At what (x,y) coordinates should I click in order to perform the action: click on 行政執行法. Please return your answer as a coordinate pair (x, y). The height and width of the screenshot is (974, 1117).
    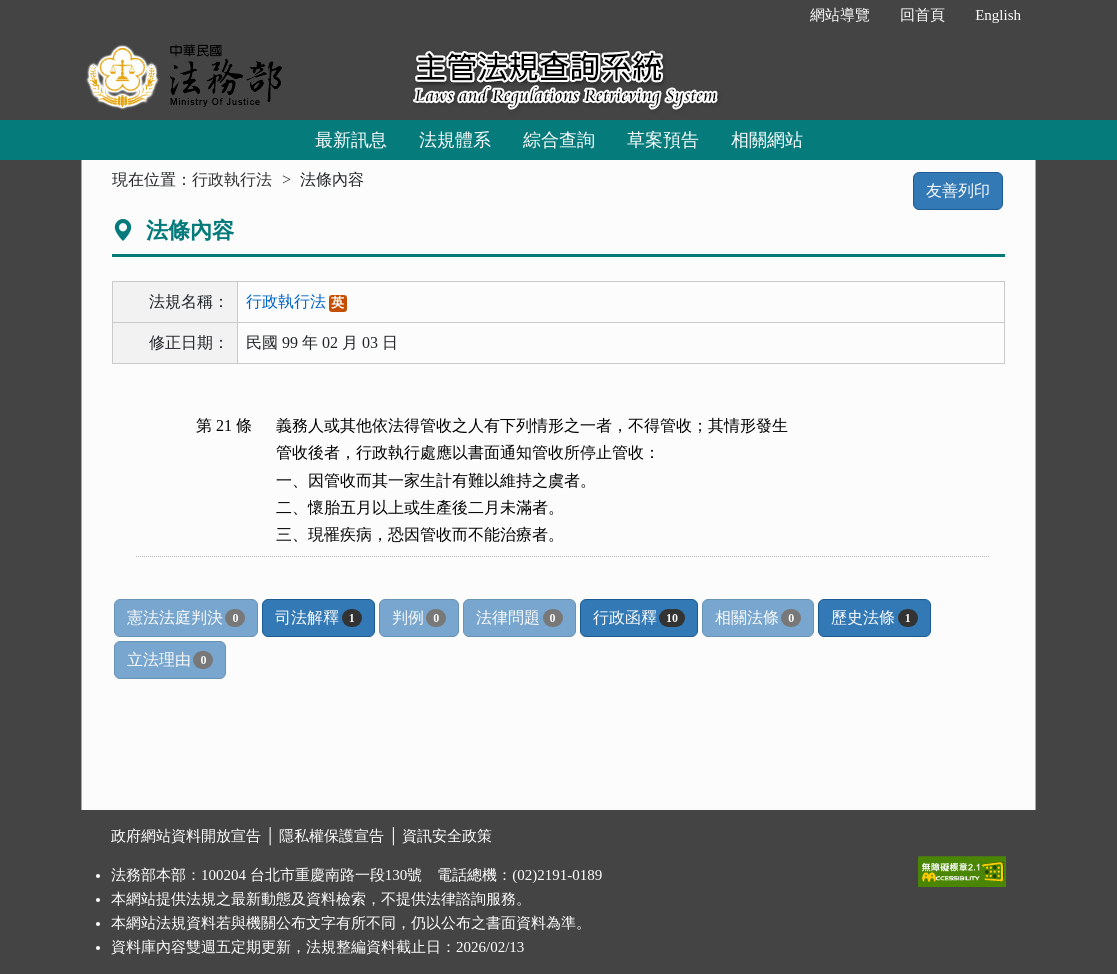
    Looking at the image, I should click on (232, 179).